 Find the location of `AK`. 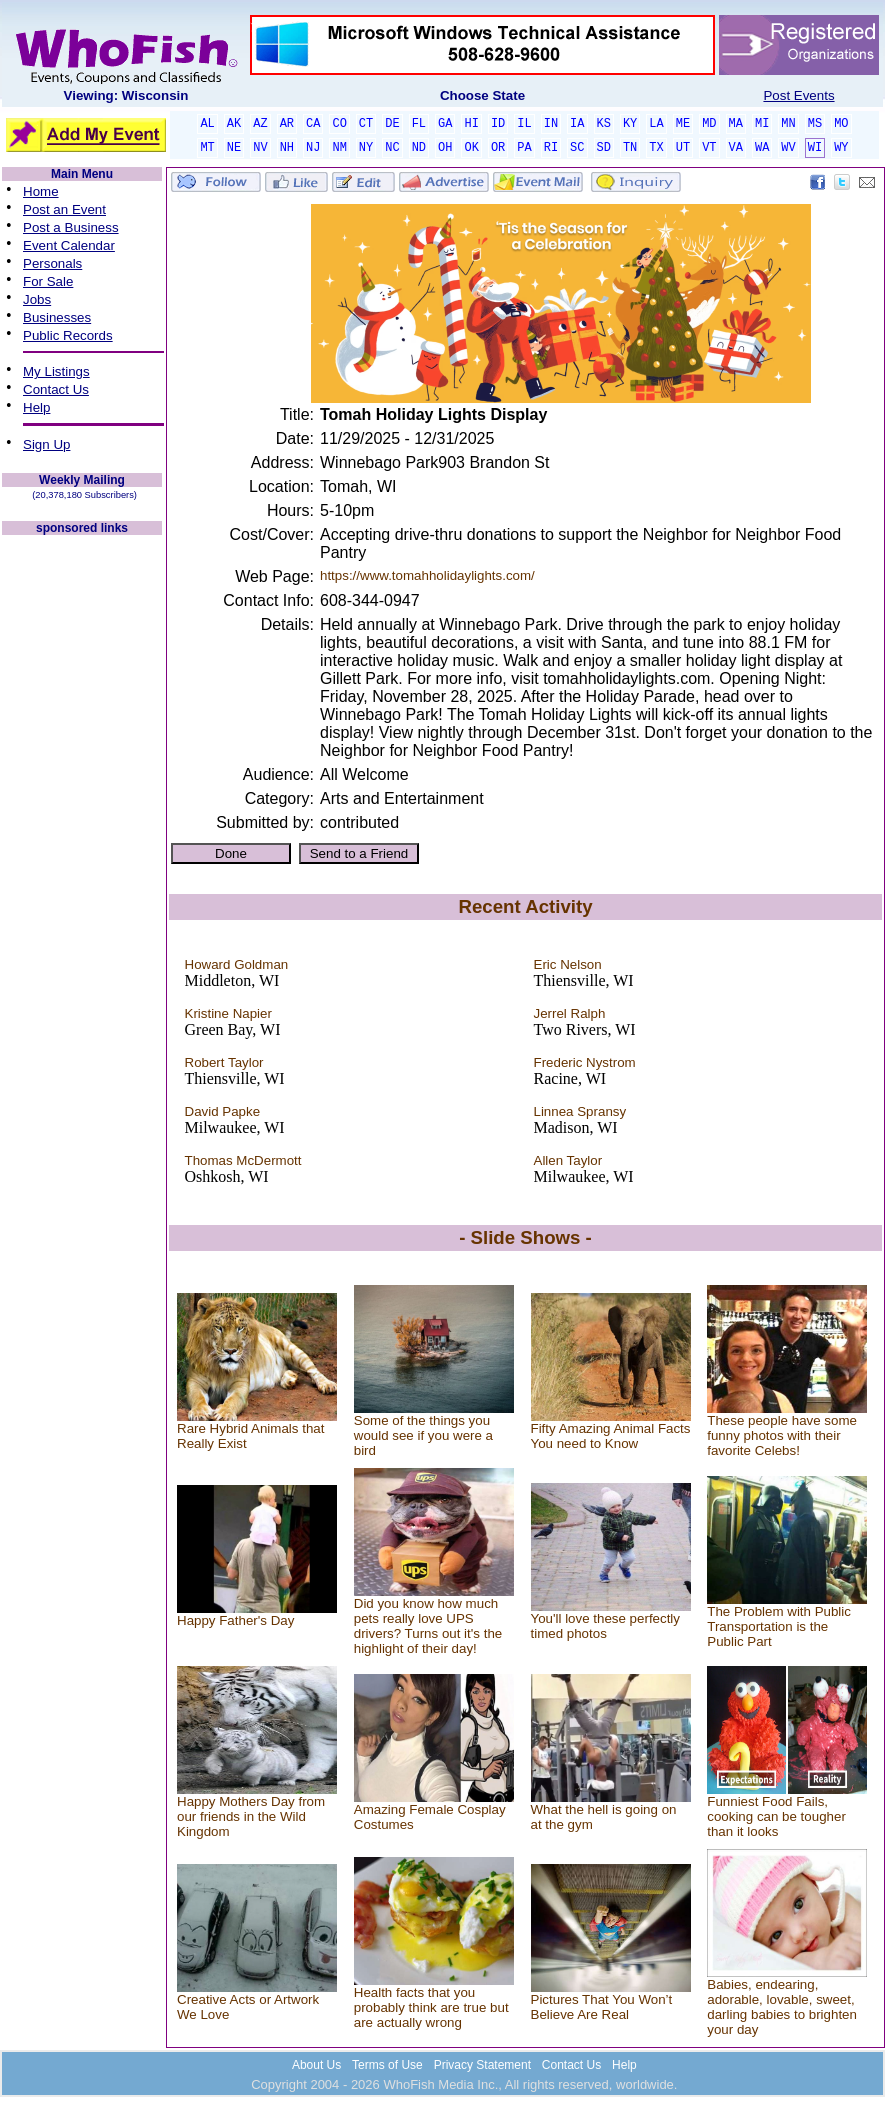

AK is located at coordinates (234, 124).